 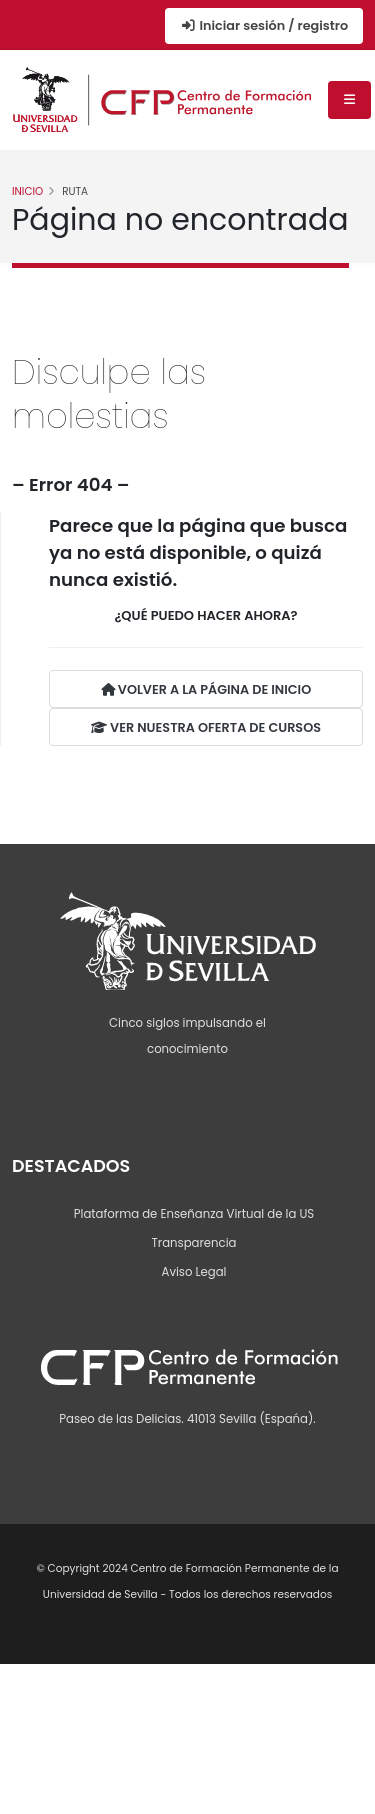 What do you see at coordinates (194, 1243) in the screenshot?
I see `Transparencia` at bounding box center [194, 1243].